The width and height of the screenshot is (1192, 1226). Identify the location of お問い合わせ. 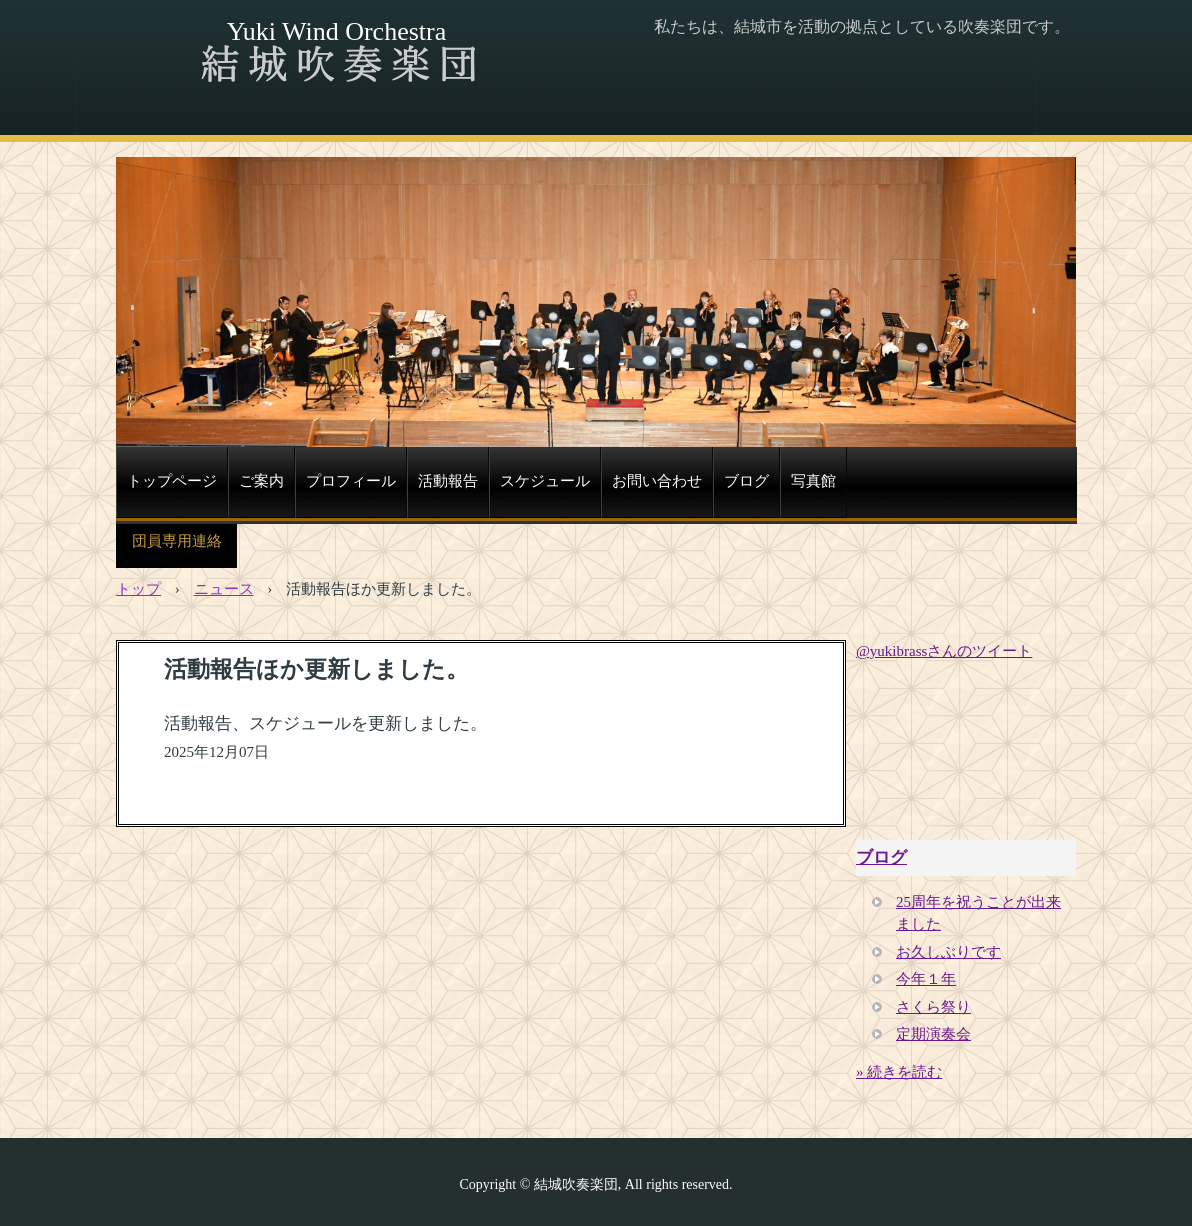
(657, 481).